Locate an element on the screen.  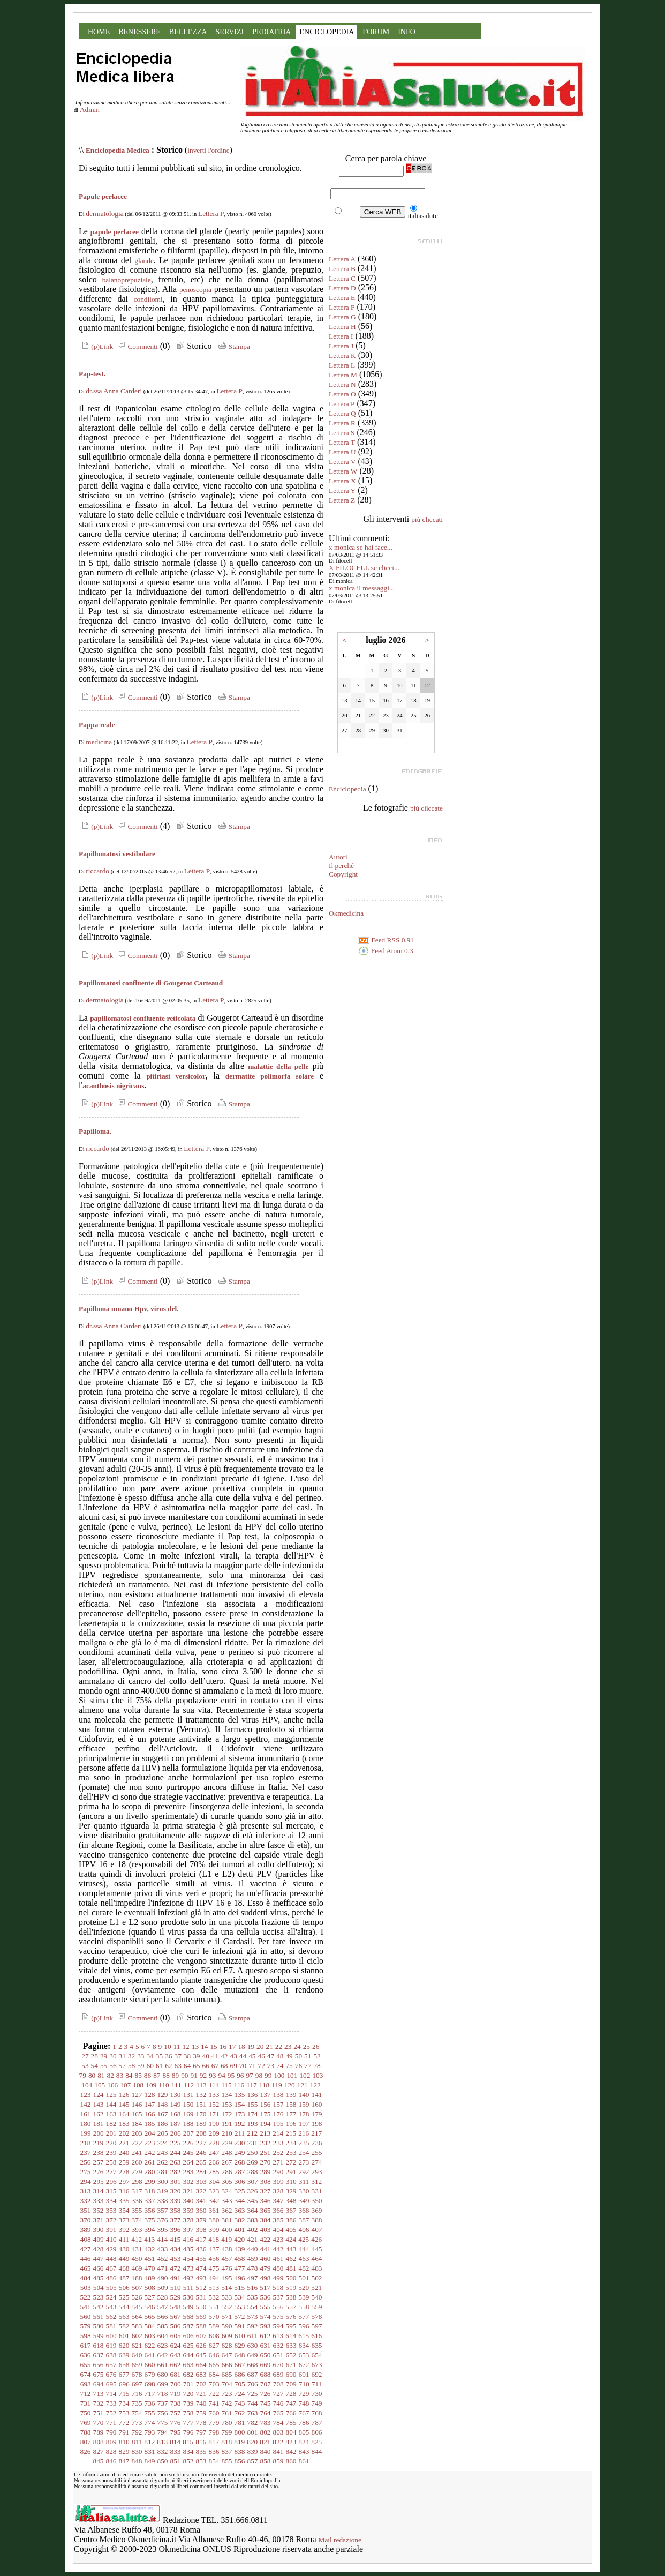
59 is located at coordinates (140, 2066).